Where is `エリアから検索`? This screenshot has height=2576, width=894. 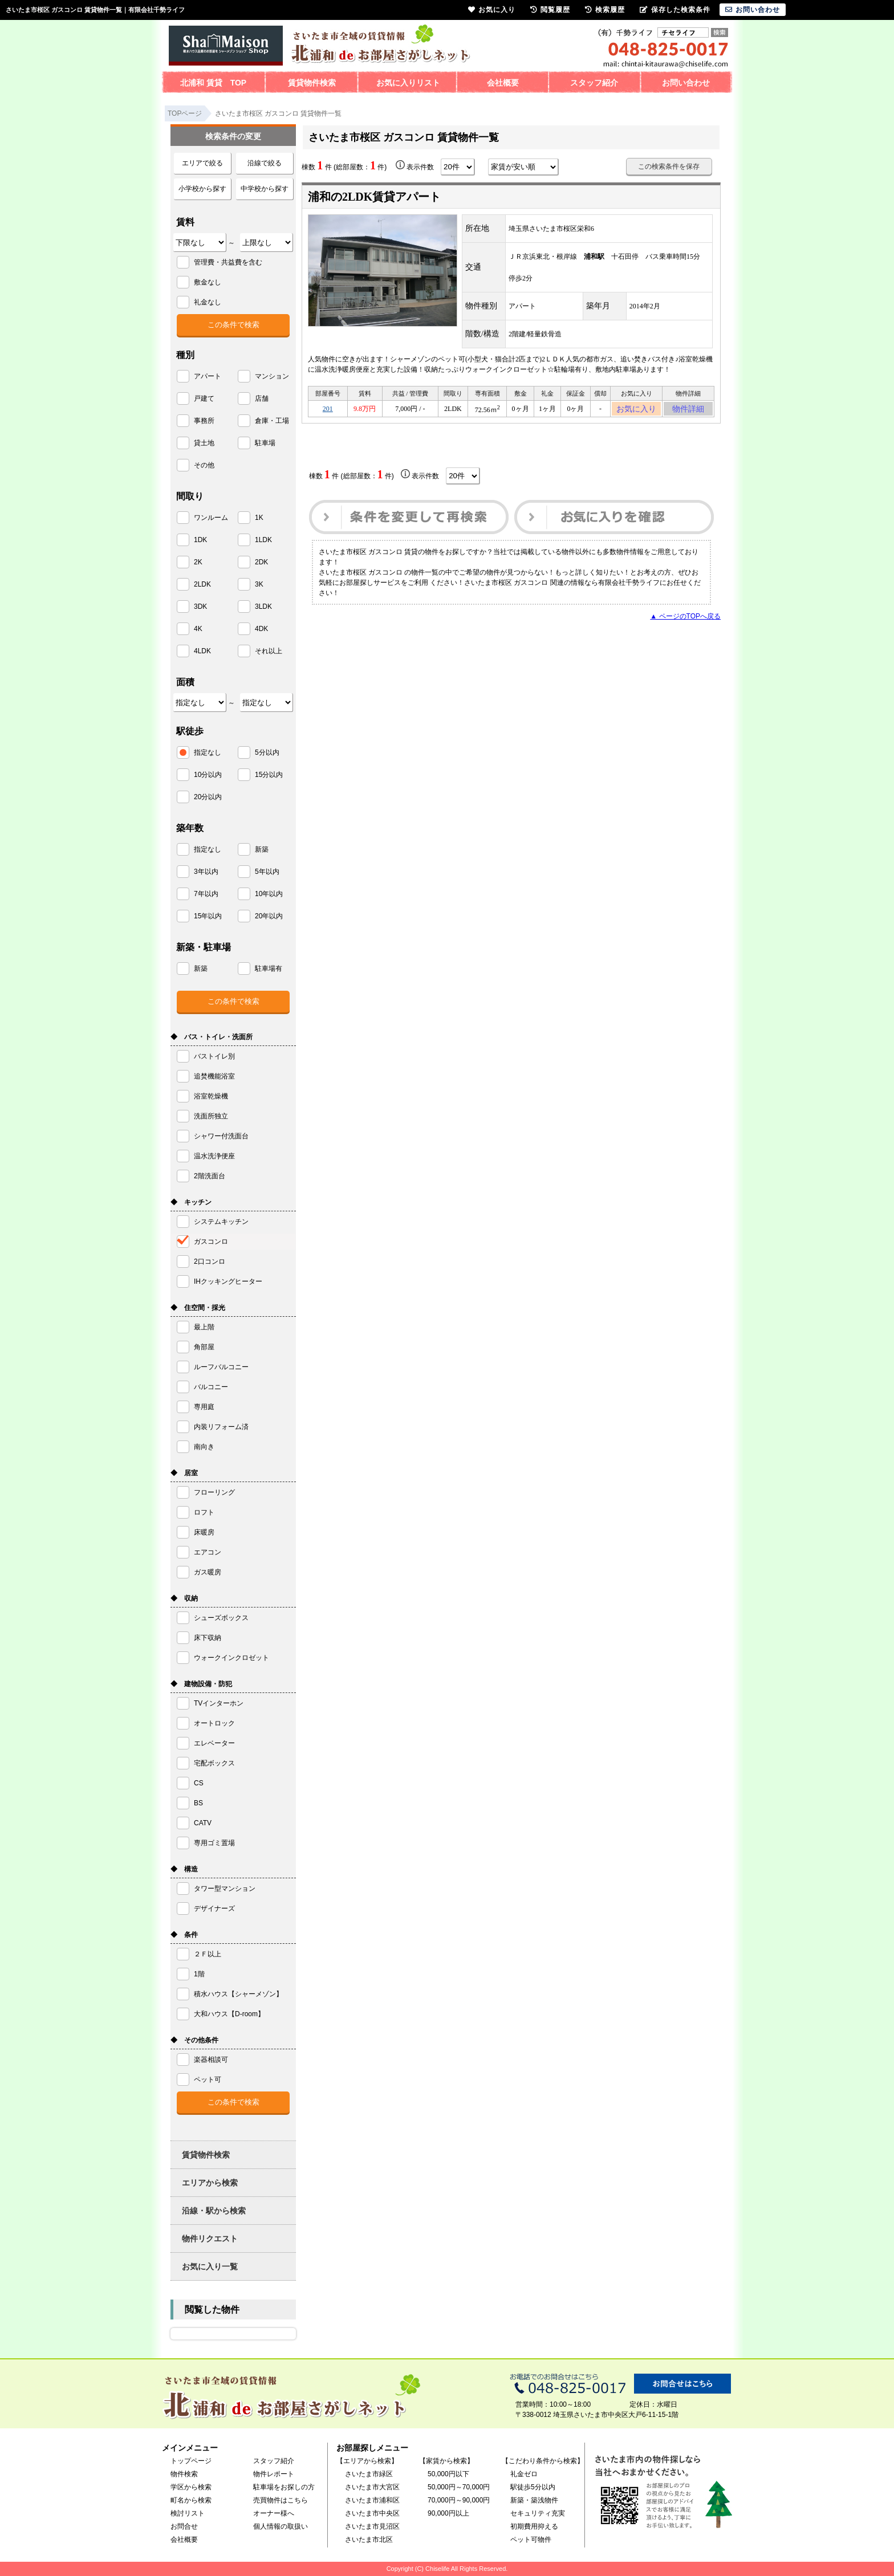 エリアから検索 is located at coordinates (210, 2182).